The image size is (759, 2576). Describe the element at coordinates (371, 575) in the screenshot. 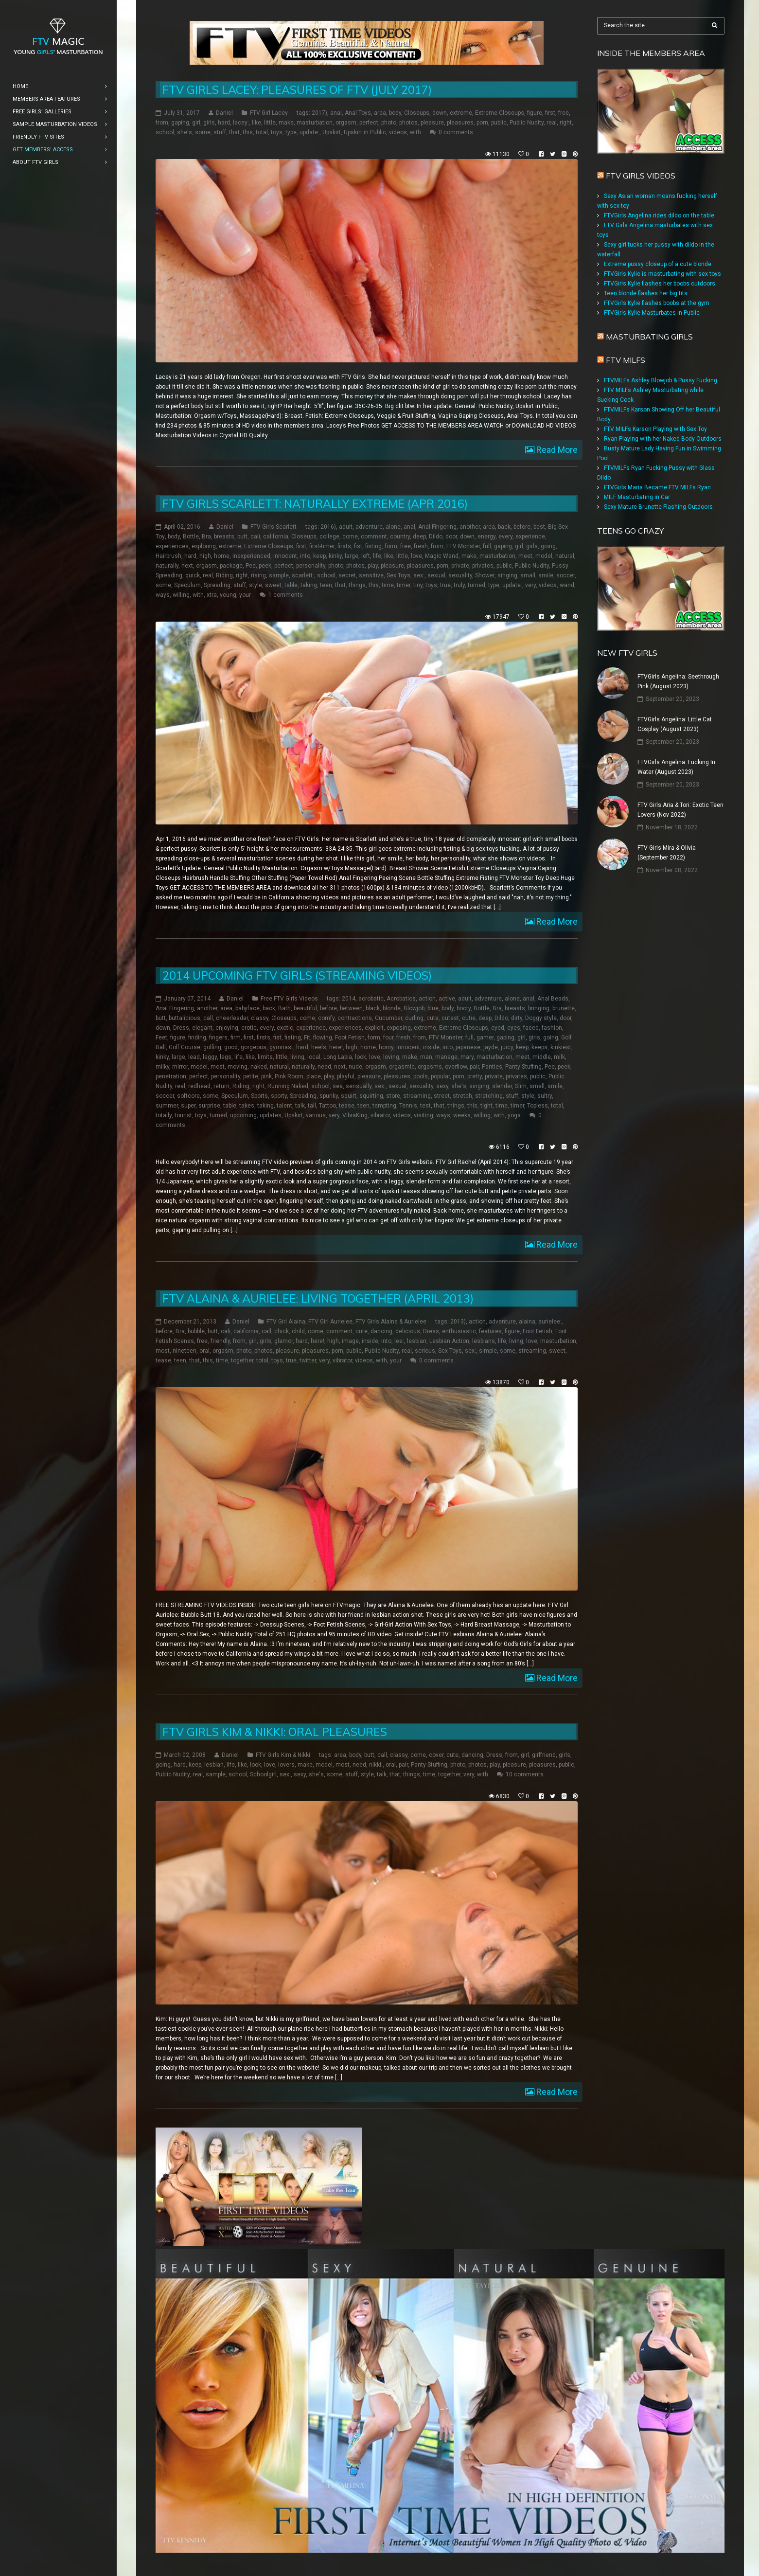

I see `sensitive` at that location.